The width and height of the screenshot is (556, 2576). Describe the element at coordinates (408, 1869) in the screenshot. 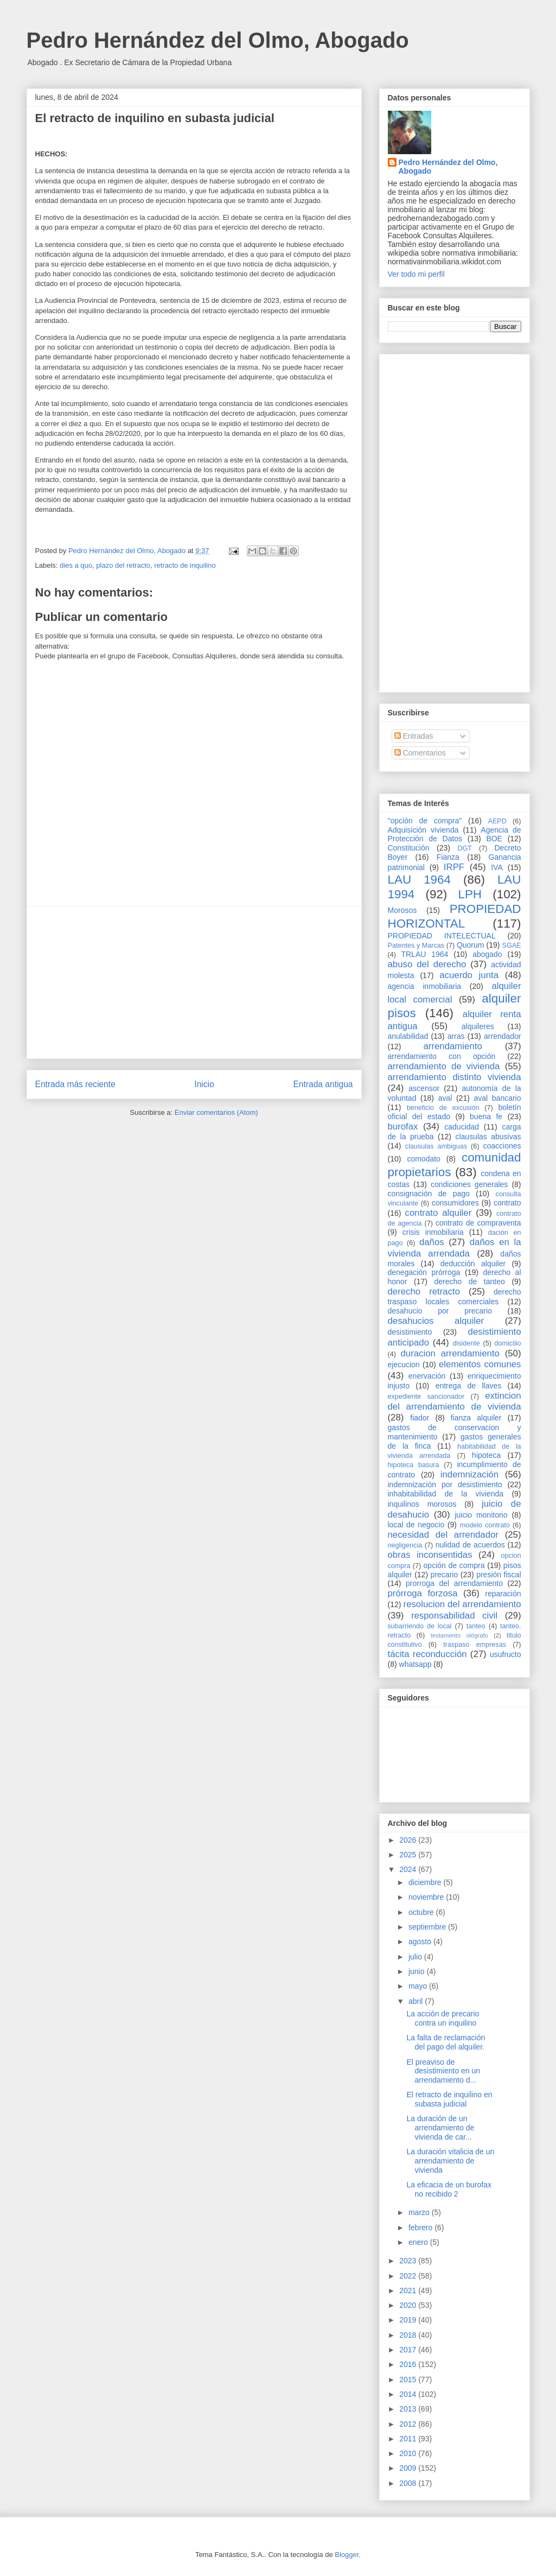

I see `2024` at that location.